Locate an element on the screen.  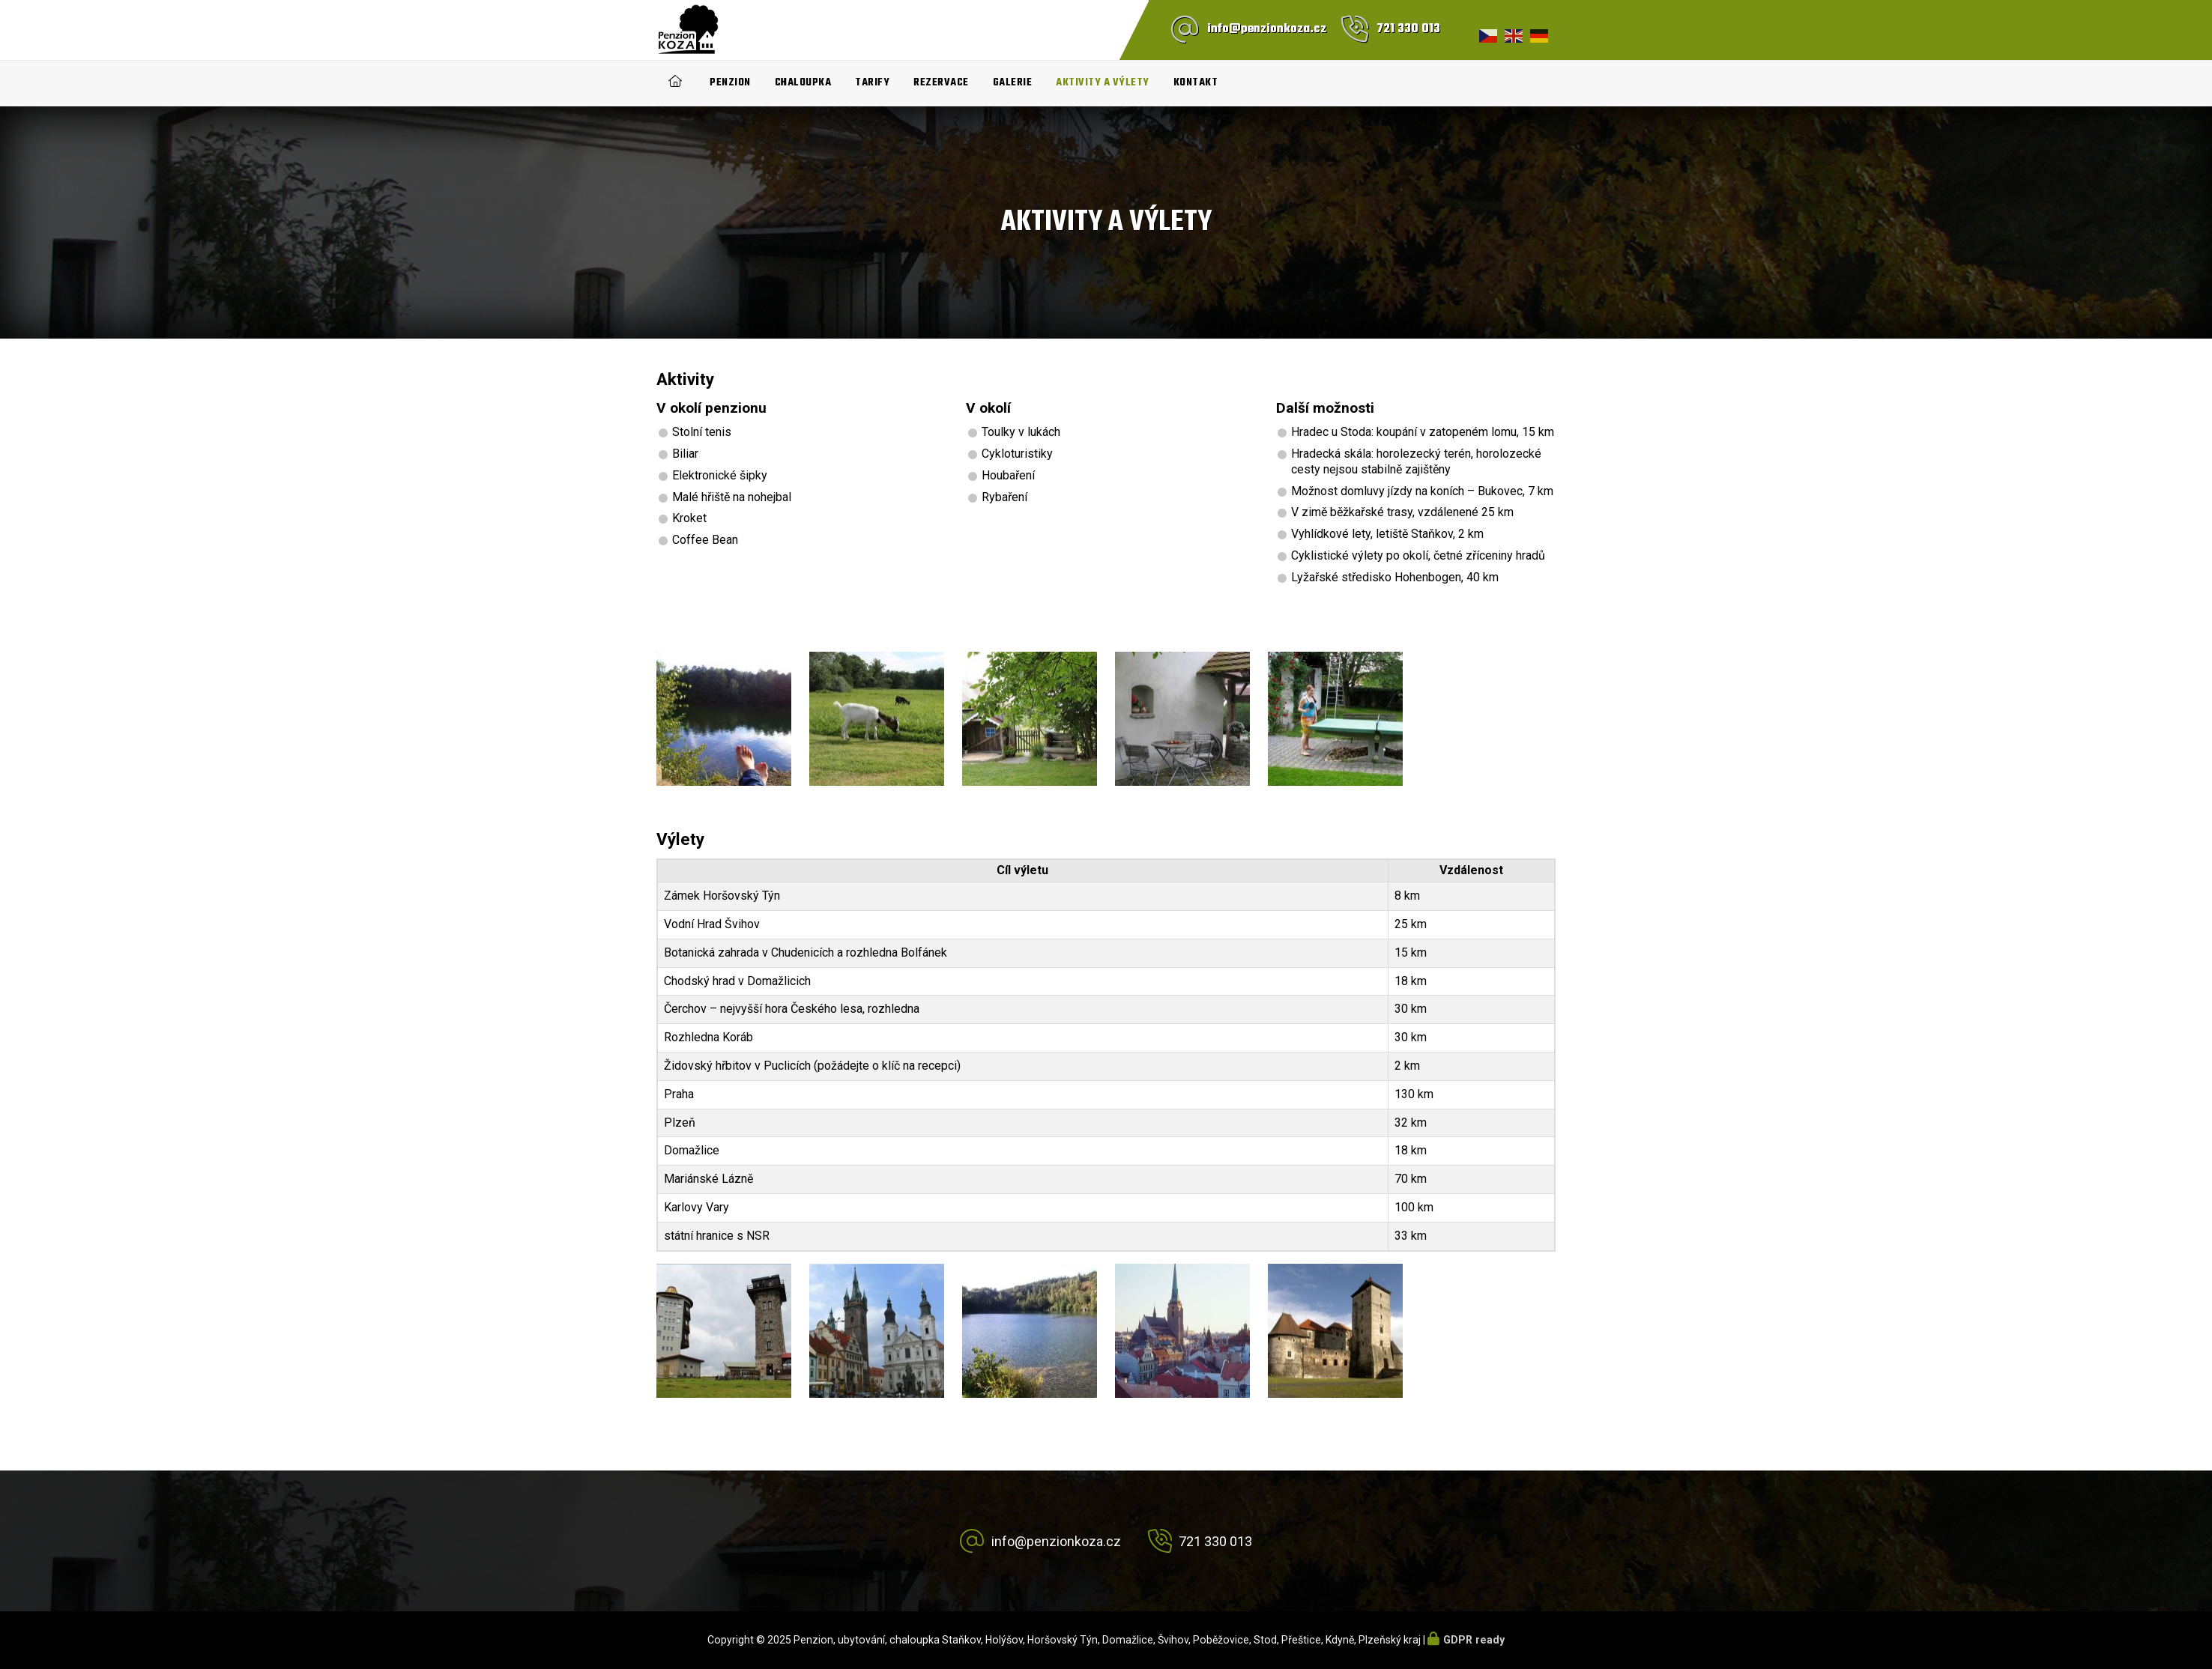
Kontakt is located at coordinates (1195, 82).